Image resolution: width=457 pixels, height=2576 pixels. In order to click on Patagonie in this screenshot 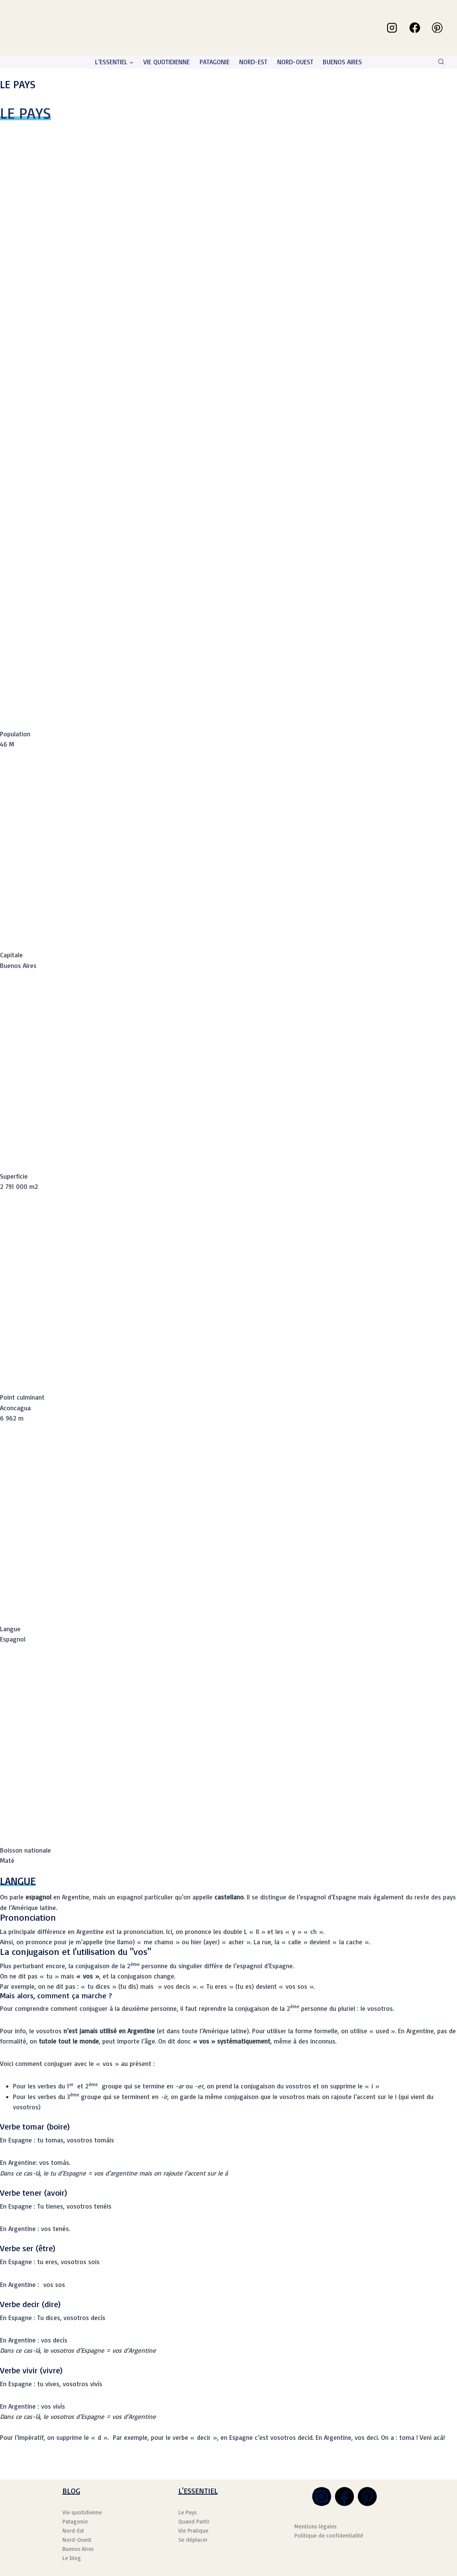, I will do `click(75, 2521)`.